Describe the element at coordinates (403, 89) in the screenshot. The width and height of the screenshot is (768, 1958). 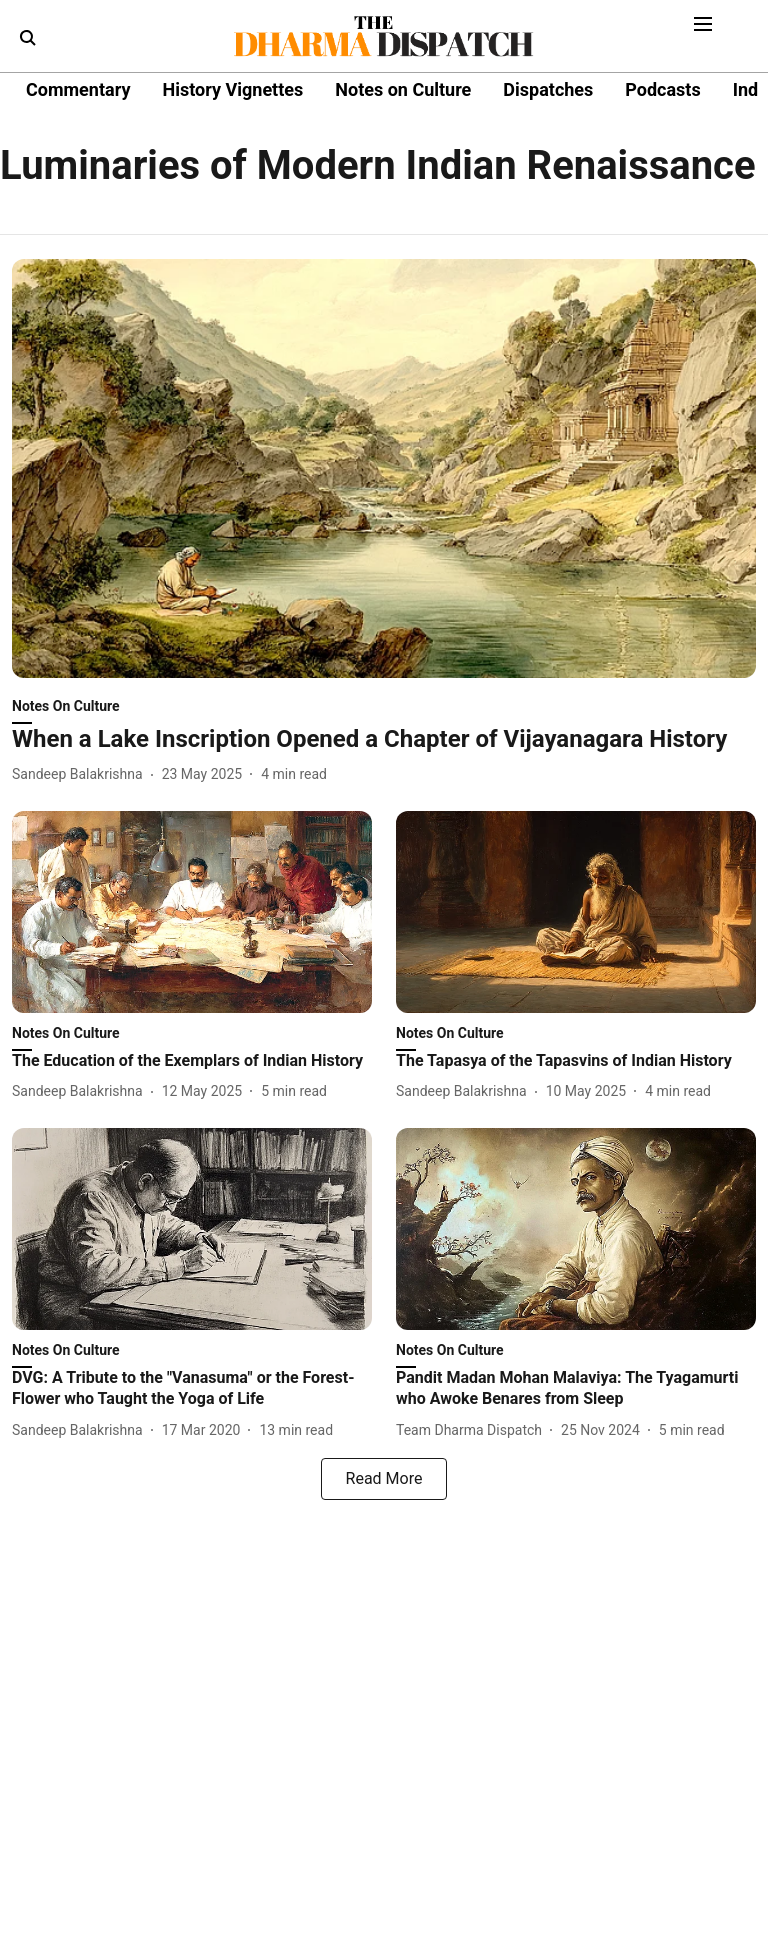
I see `Notes on Culture` at that location.